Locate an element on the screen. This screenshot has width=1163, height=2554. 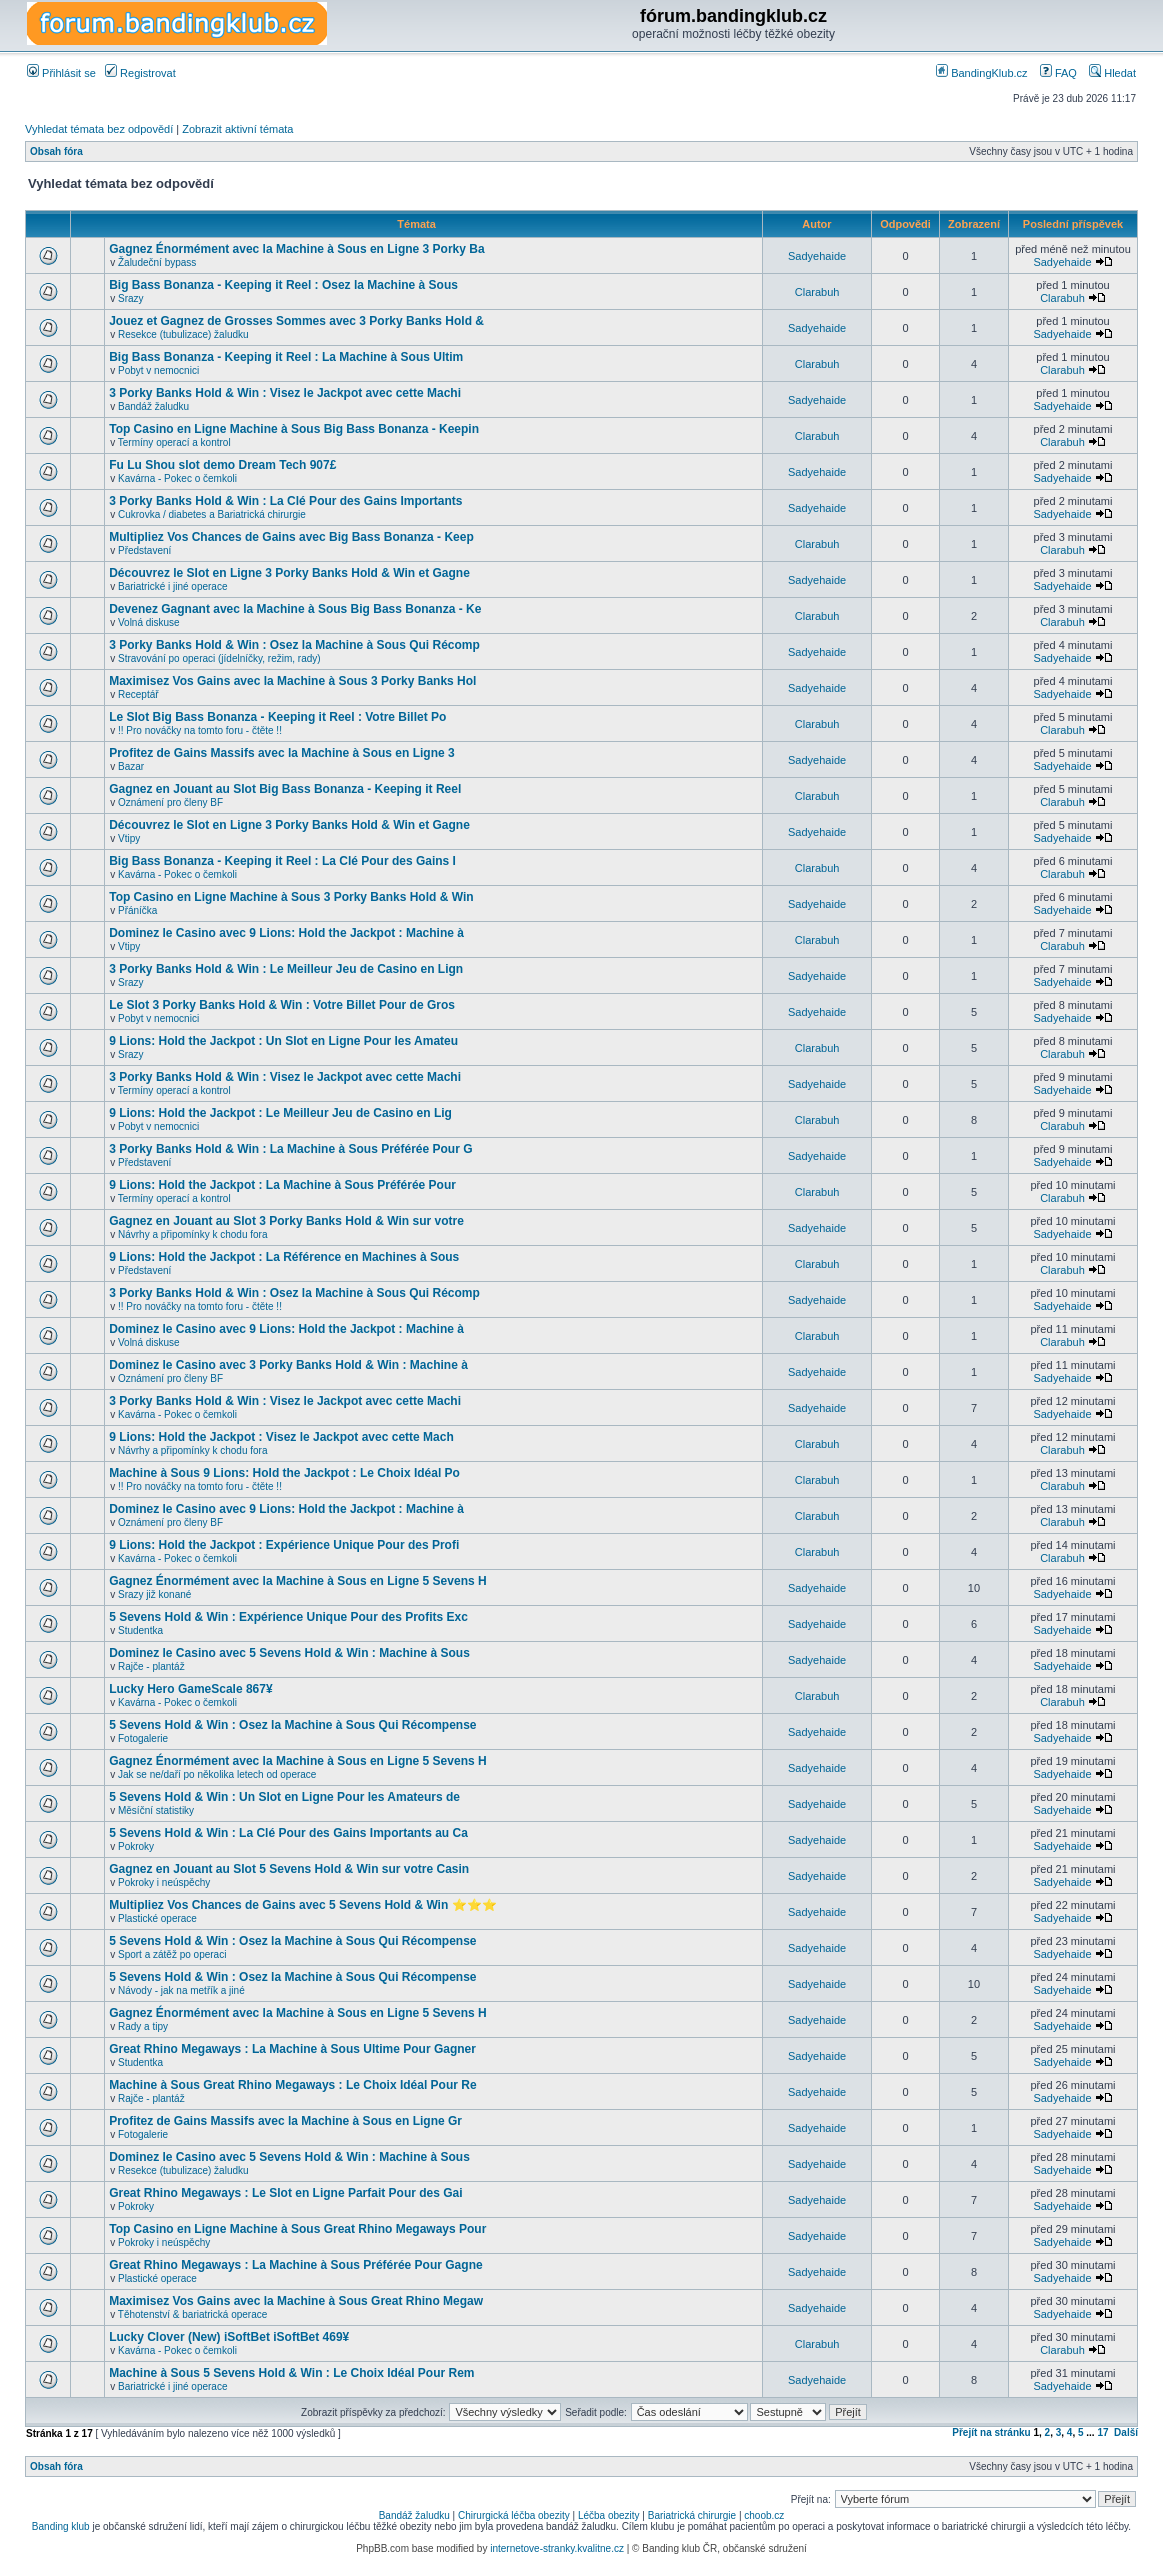
Lucky Hero GameScale 867¥ is located at coordinates (190, 1689).